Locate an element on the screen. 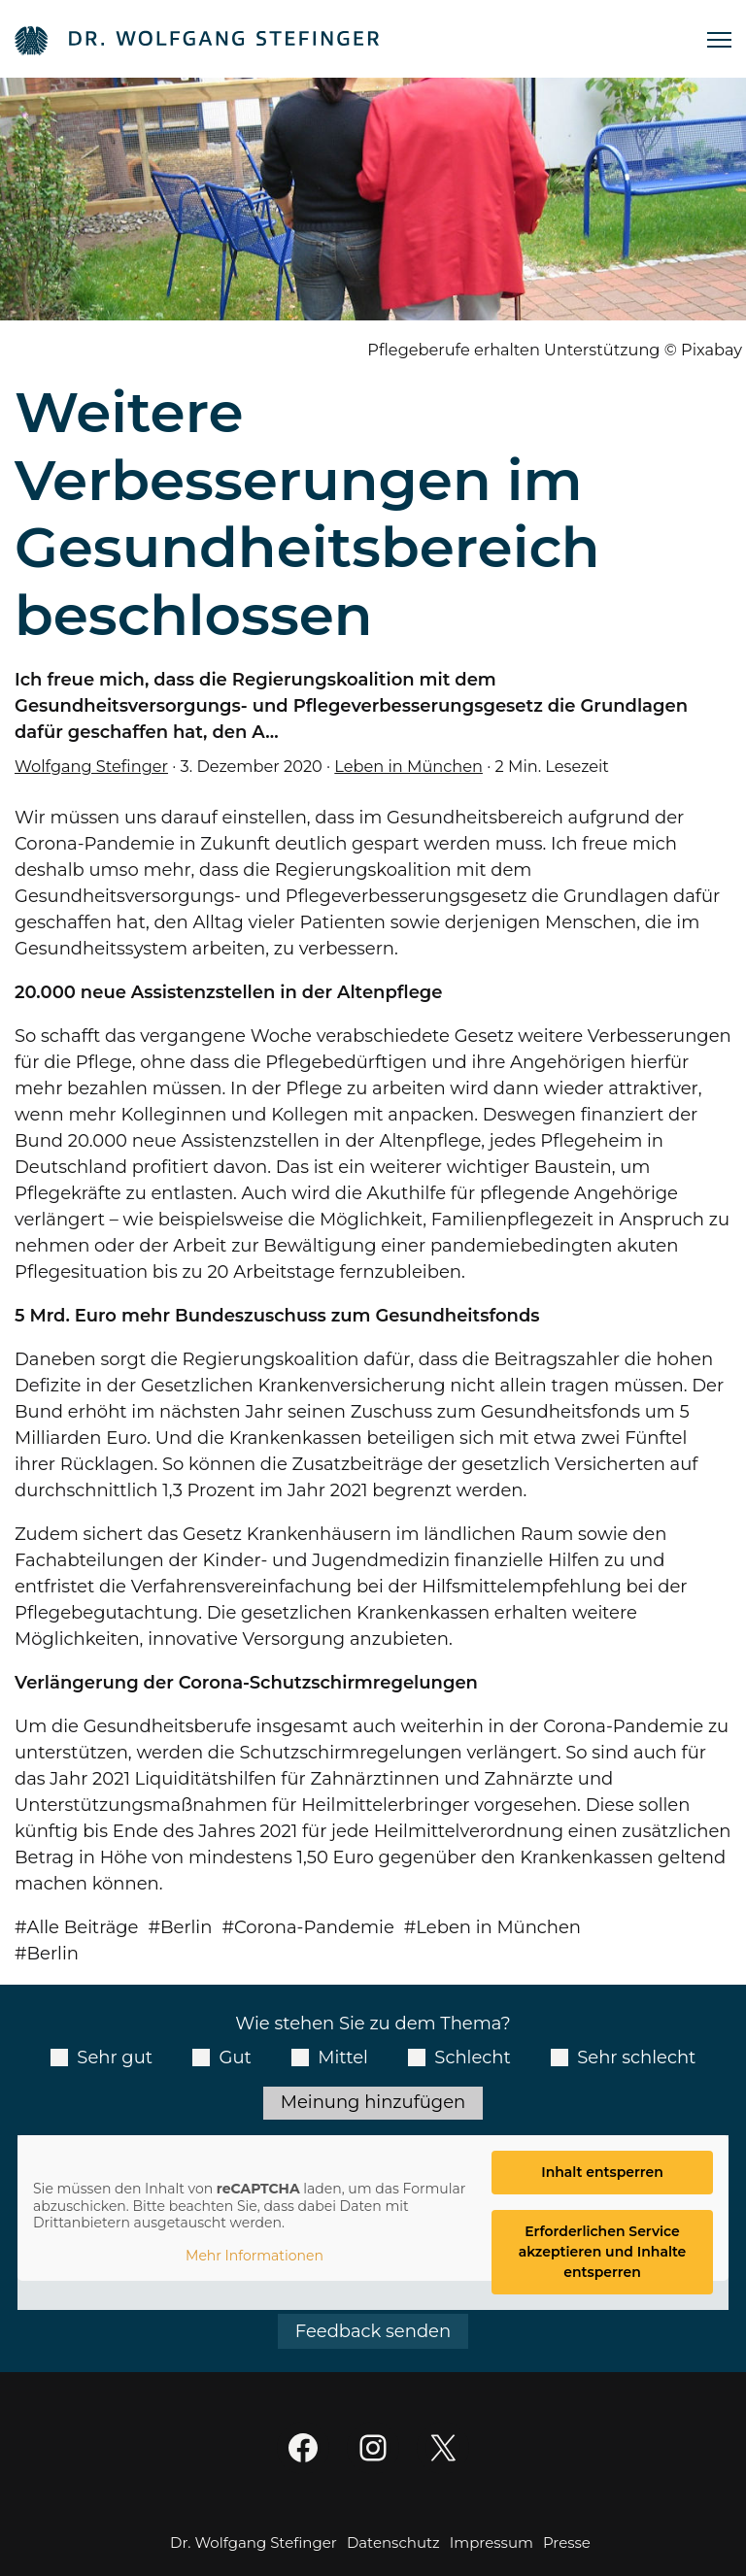  Dr. Wolfgang Stefinger is located at coordinates (253, 2542).